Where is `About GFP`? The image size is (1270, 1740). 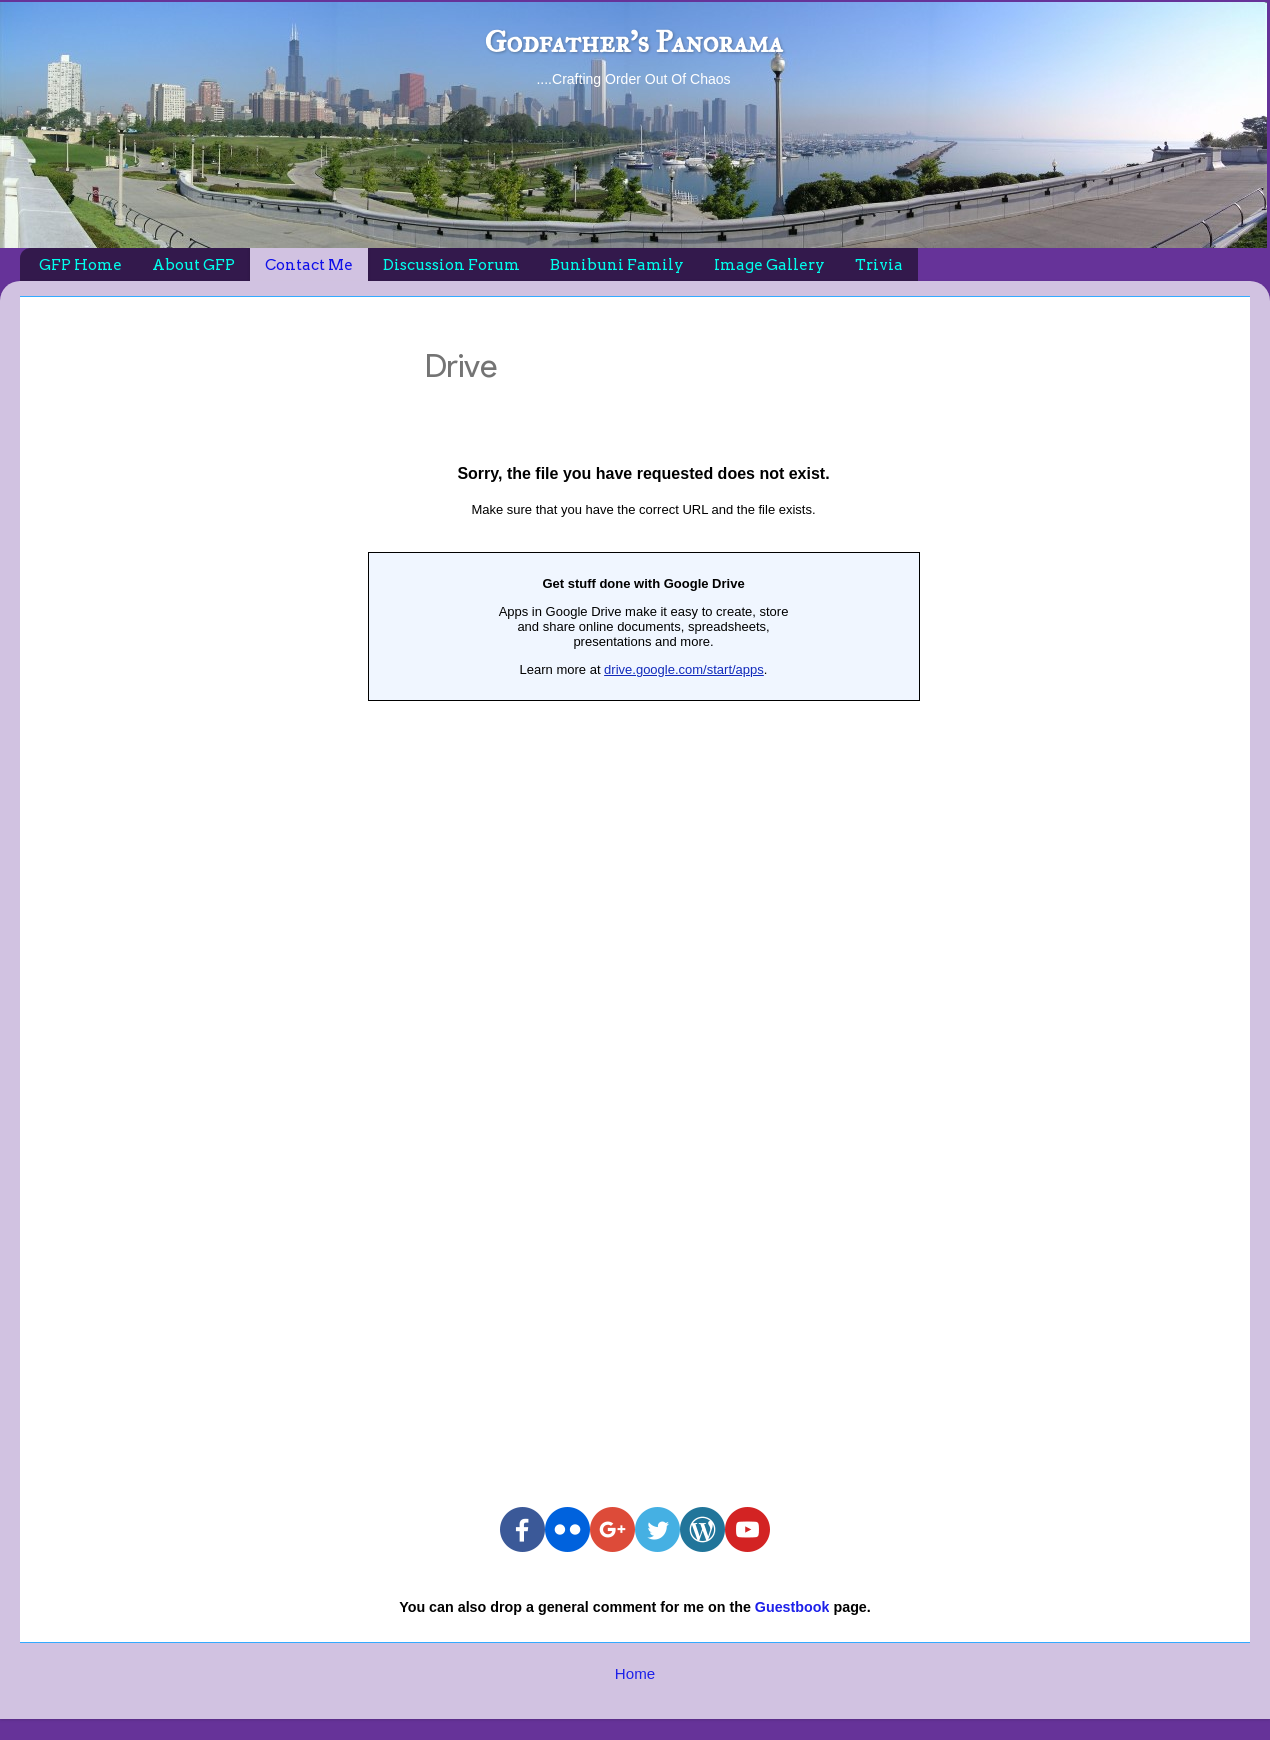
About GFP is located at coordinates (193, 265).